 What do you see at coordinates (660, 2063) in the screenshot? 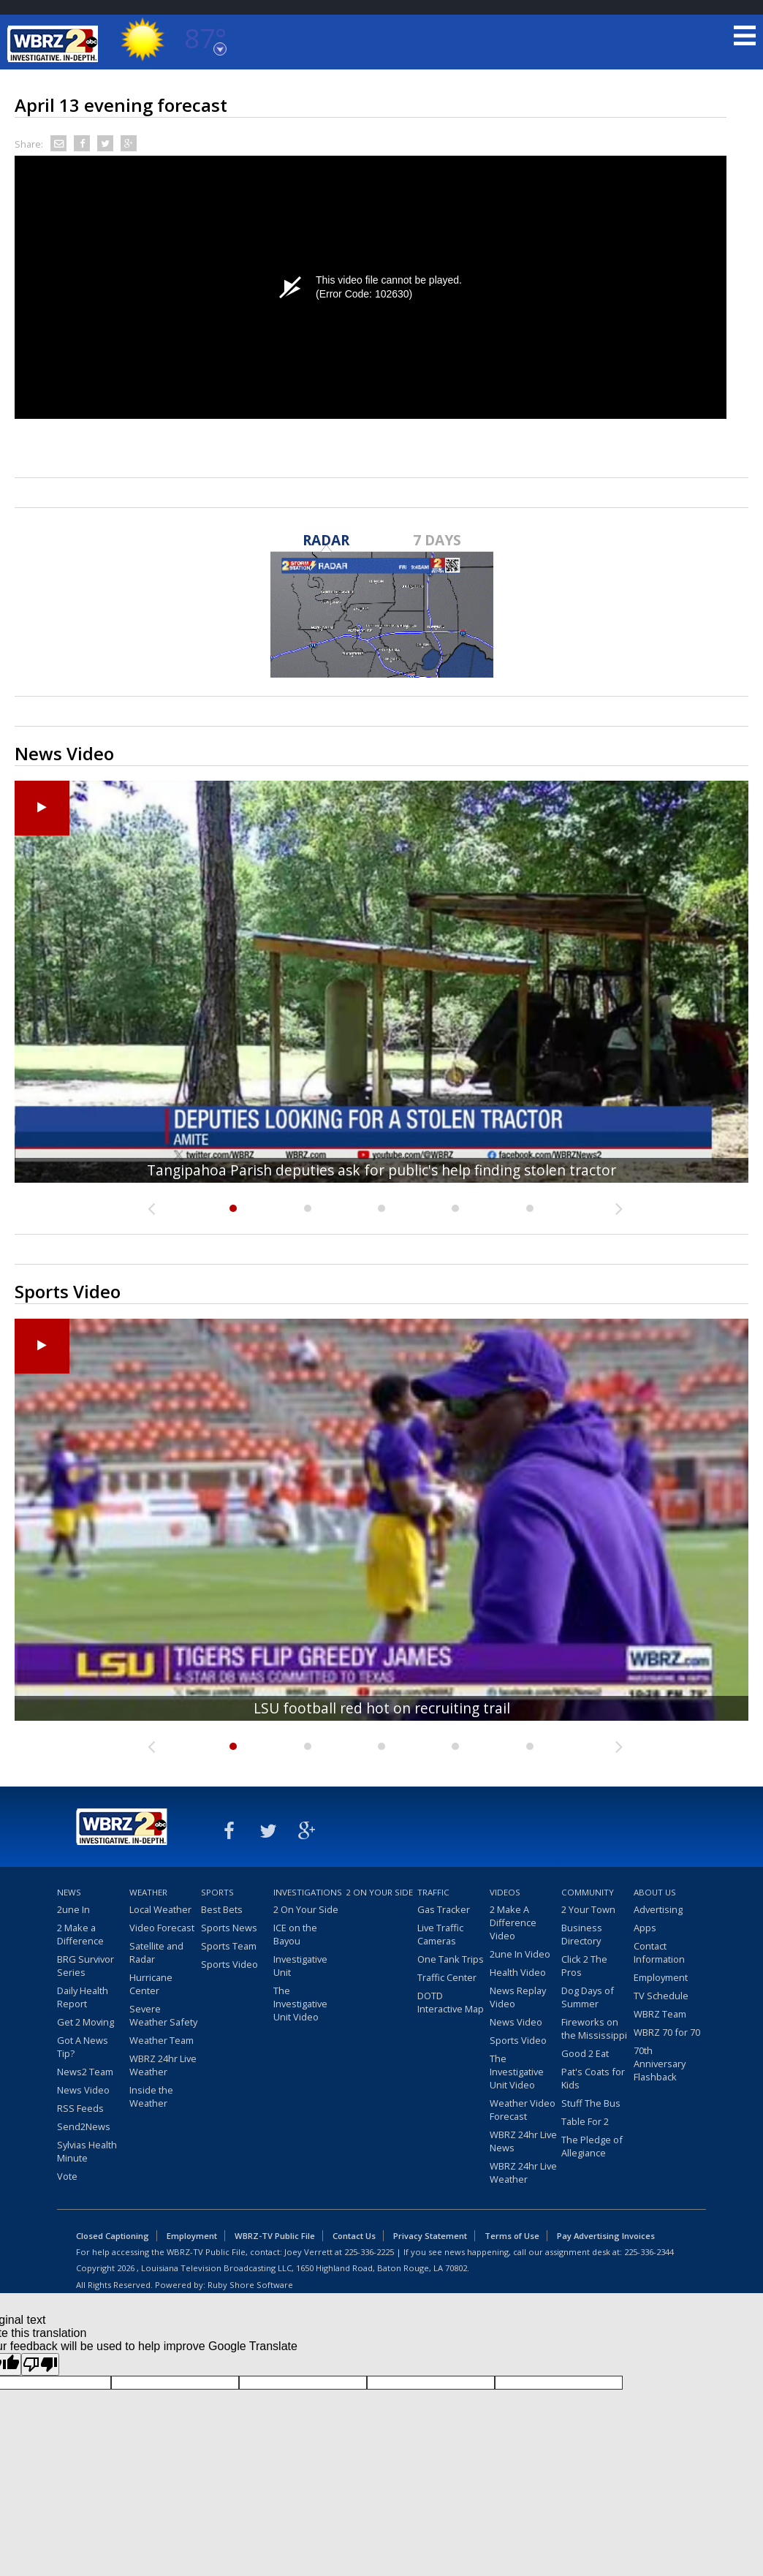
I see `70th Anniversary Flashback` at bounding box center [660, 2063].